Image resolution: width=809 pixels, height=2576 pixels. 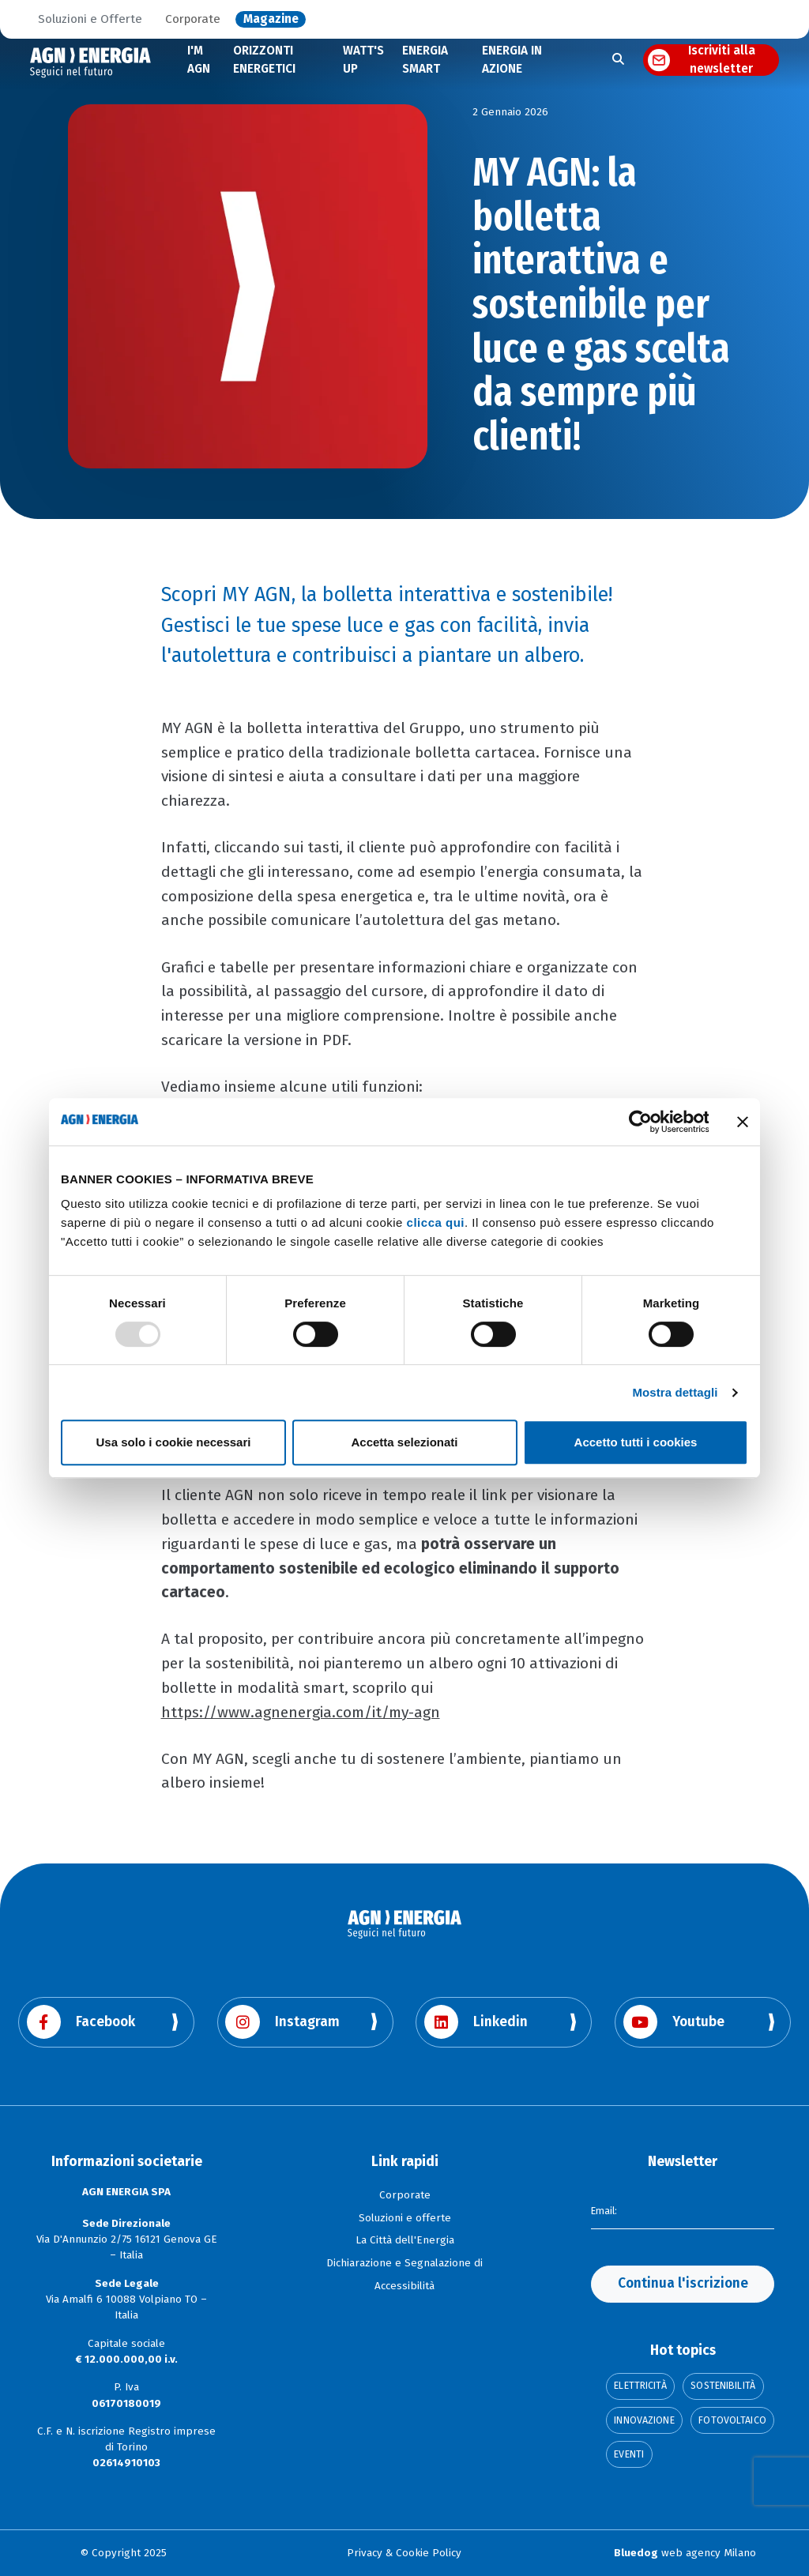 I want to click on Continua l'iscrizione, so click(x=683, y=2283).